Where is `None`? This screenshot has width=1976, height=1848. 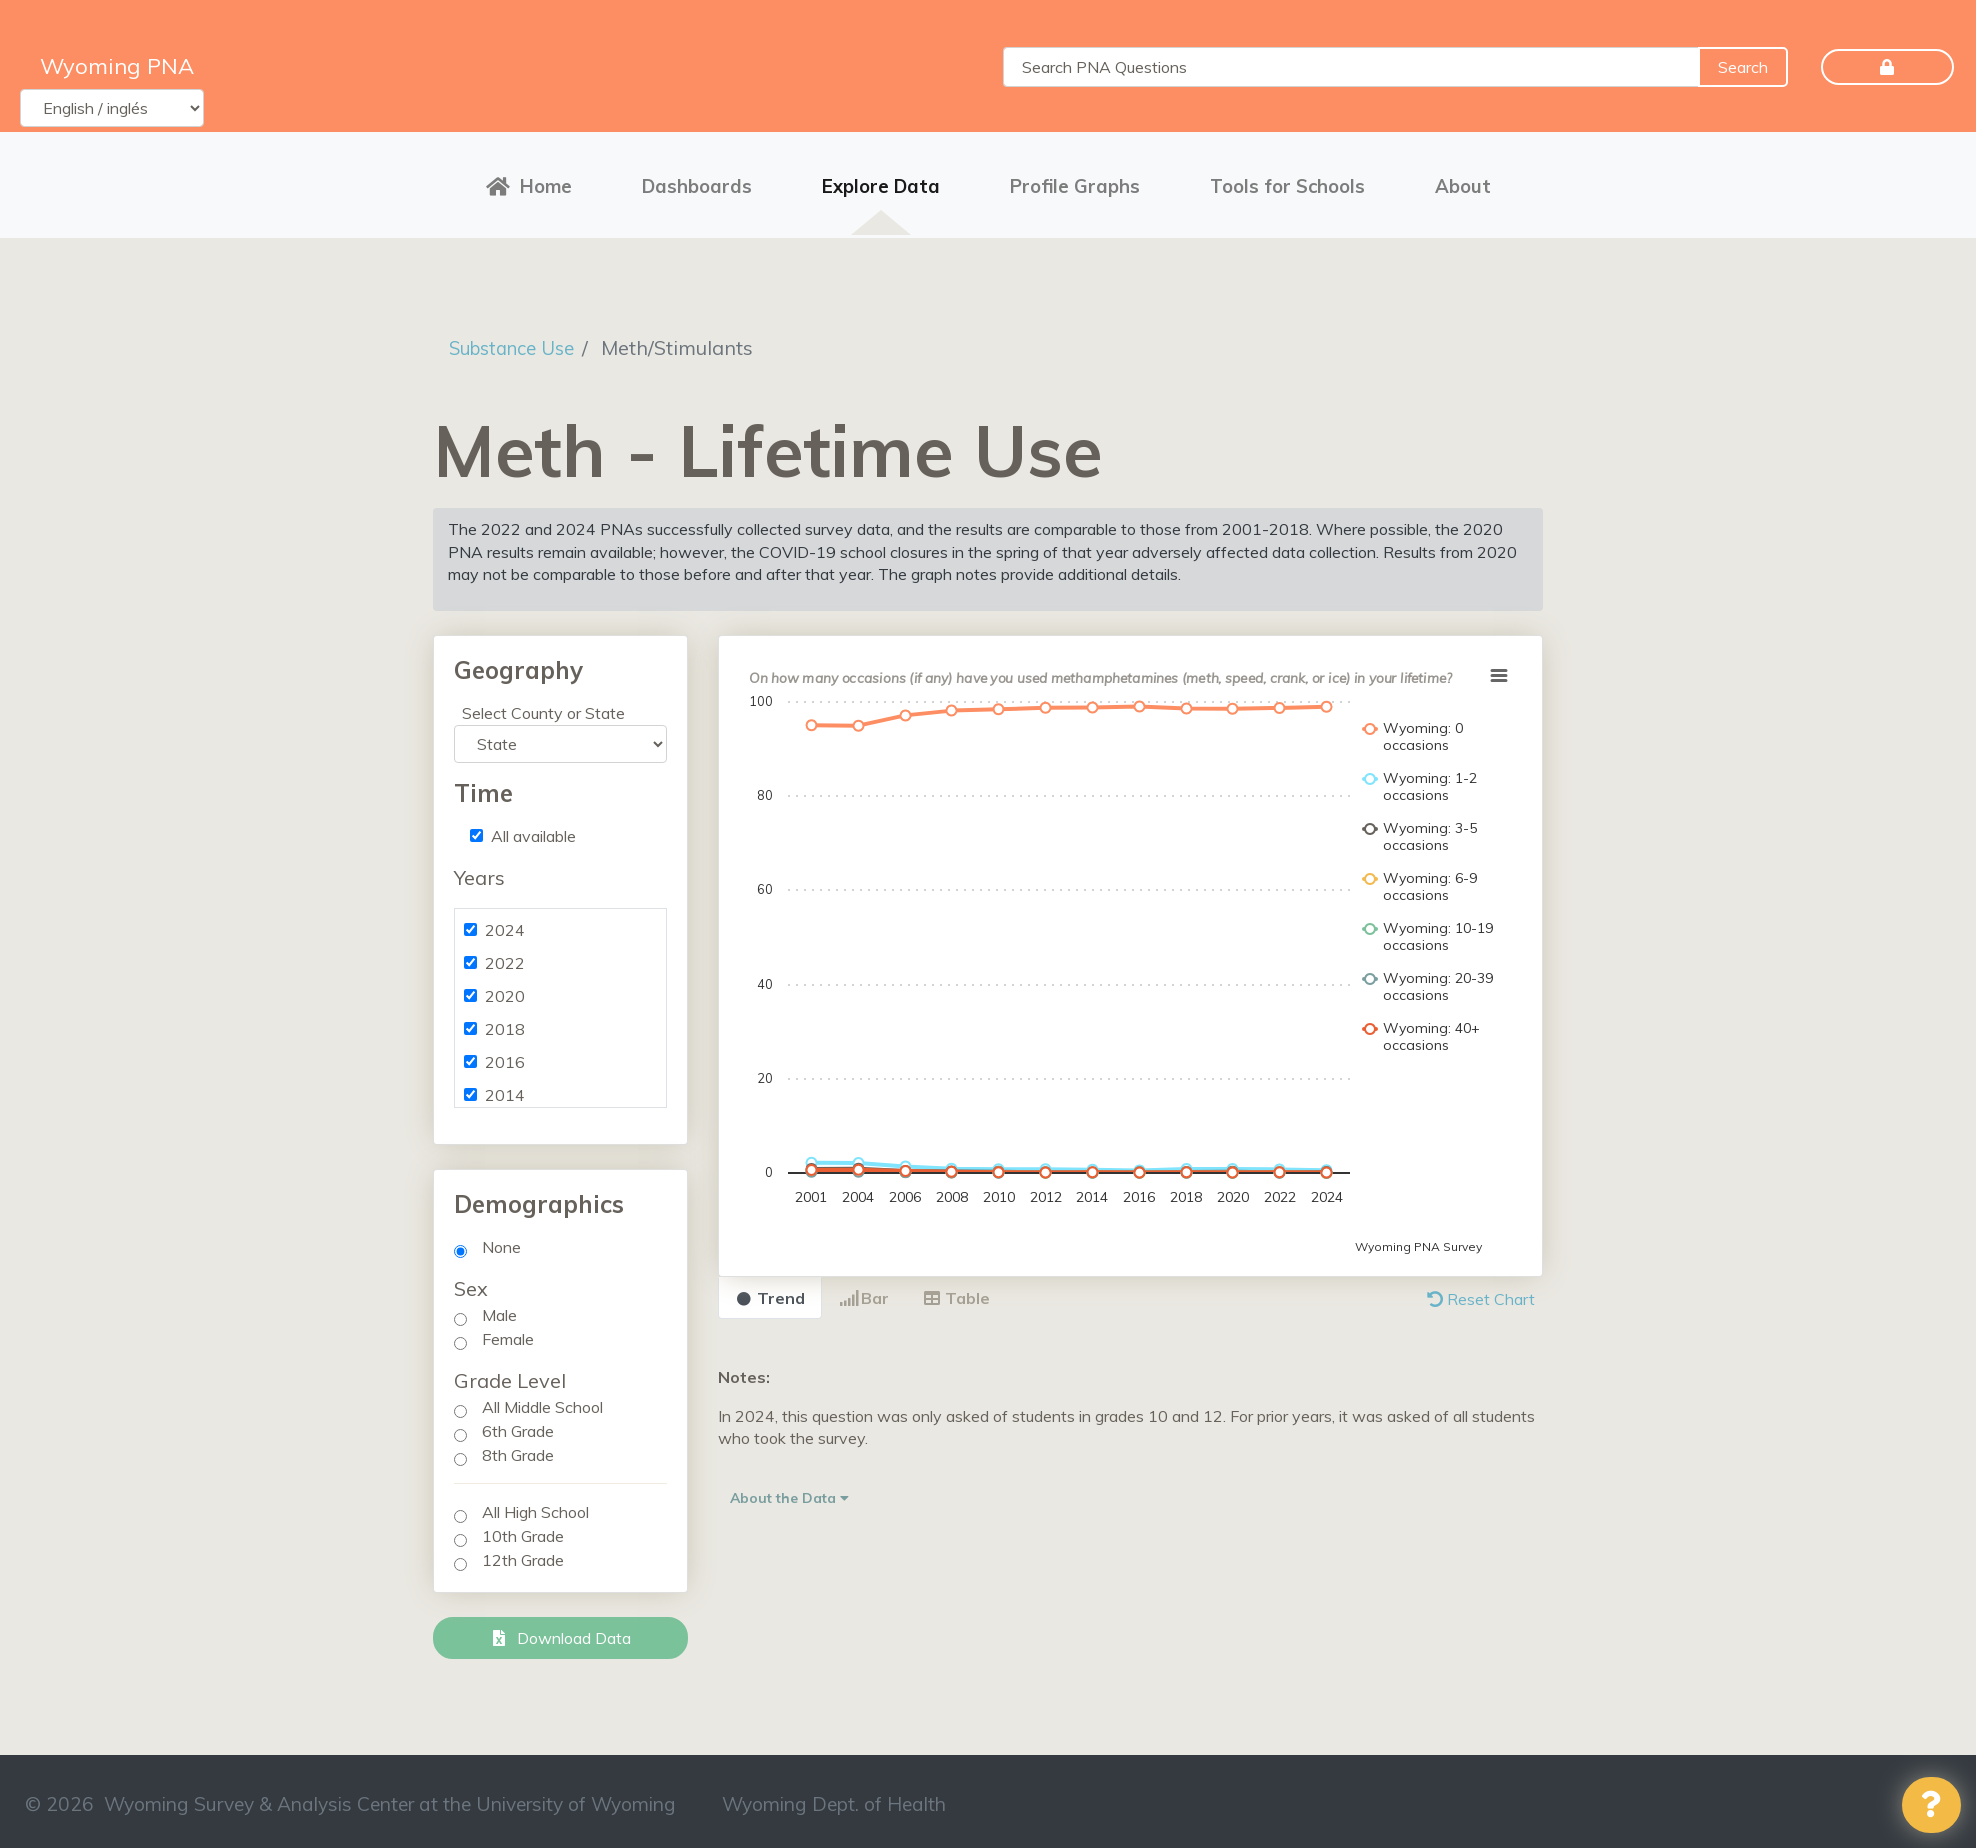
None is located at coordinates (501, 1241).